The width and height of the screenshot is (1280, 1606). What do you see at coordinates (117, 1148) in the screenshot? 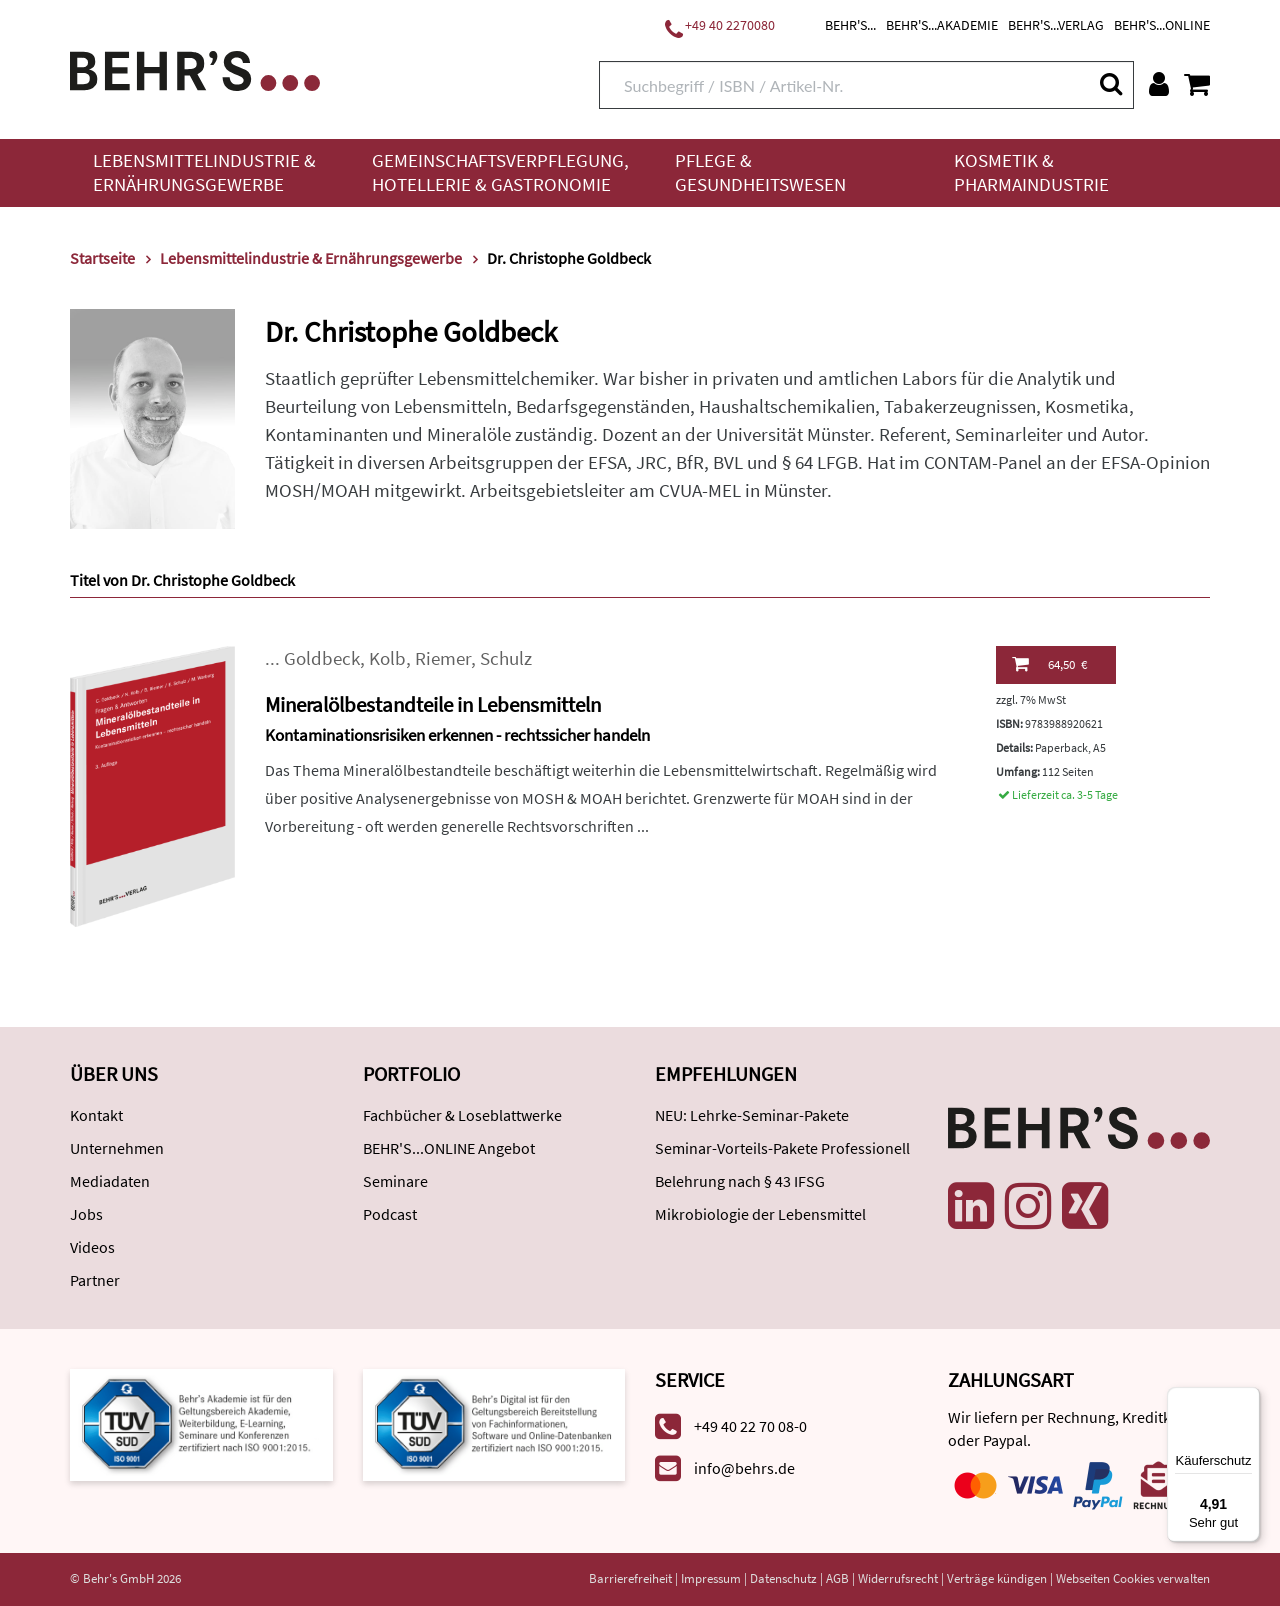
I see `Unternehmen` at bounding box center [117, 1148].